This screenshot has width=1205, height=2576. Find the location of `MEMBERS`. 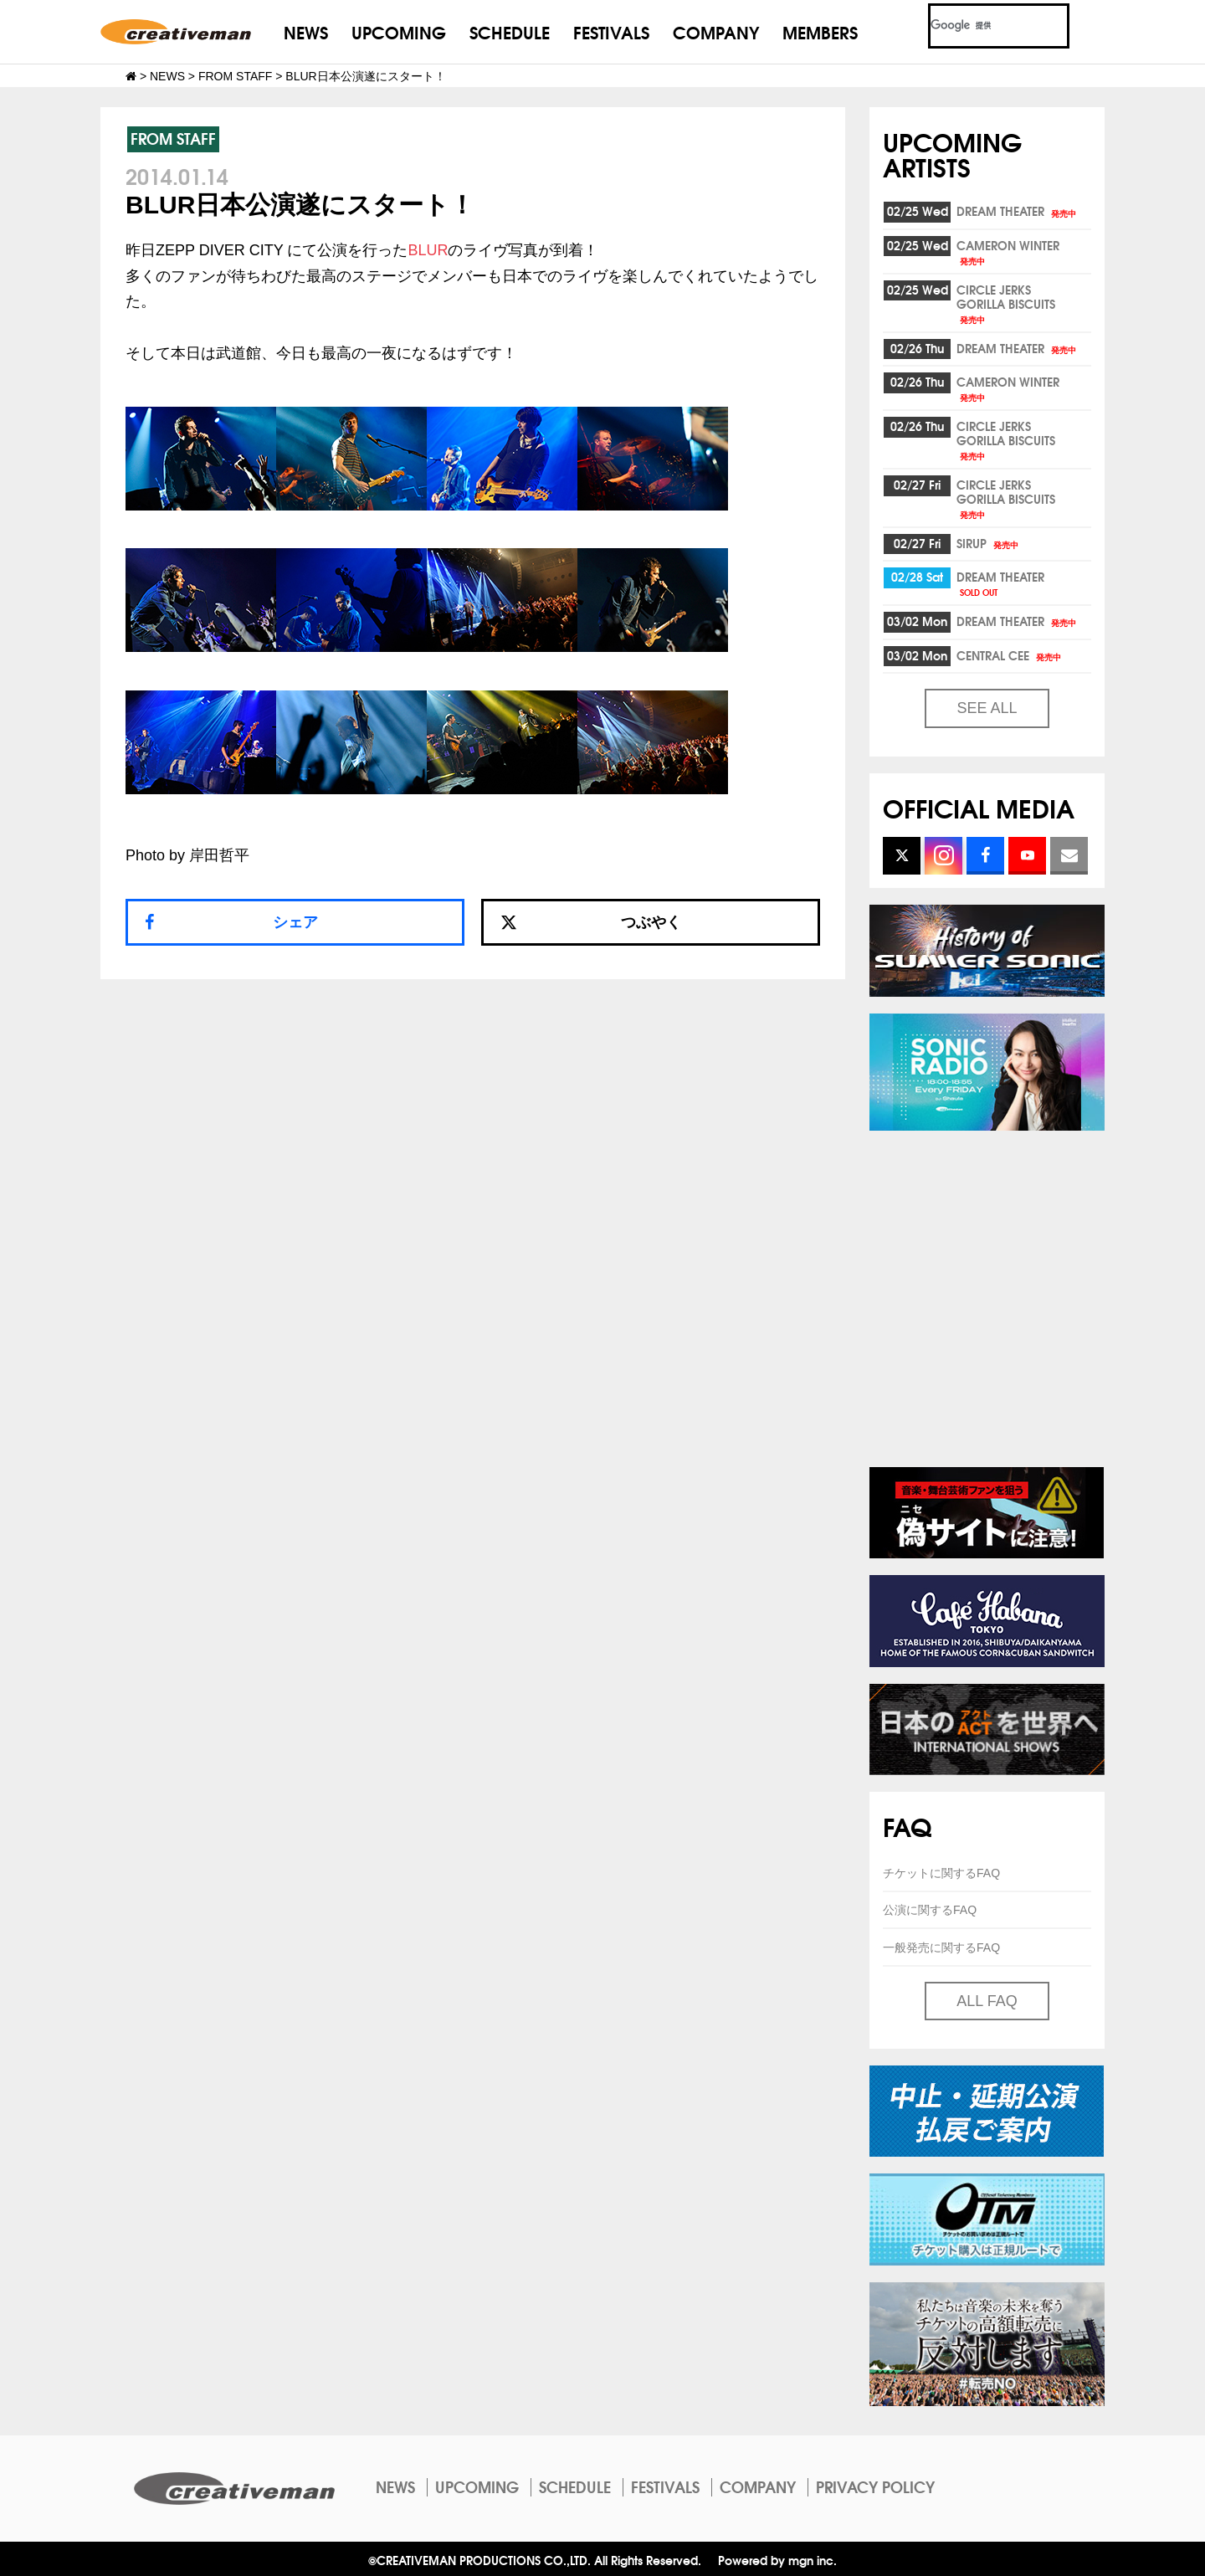

MEMBERS is located at coordinates (820, 31).